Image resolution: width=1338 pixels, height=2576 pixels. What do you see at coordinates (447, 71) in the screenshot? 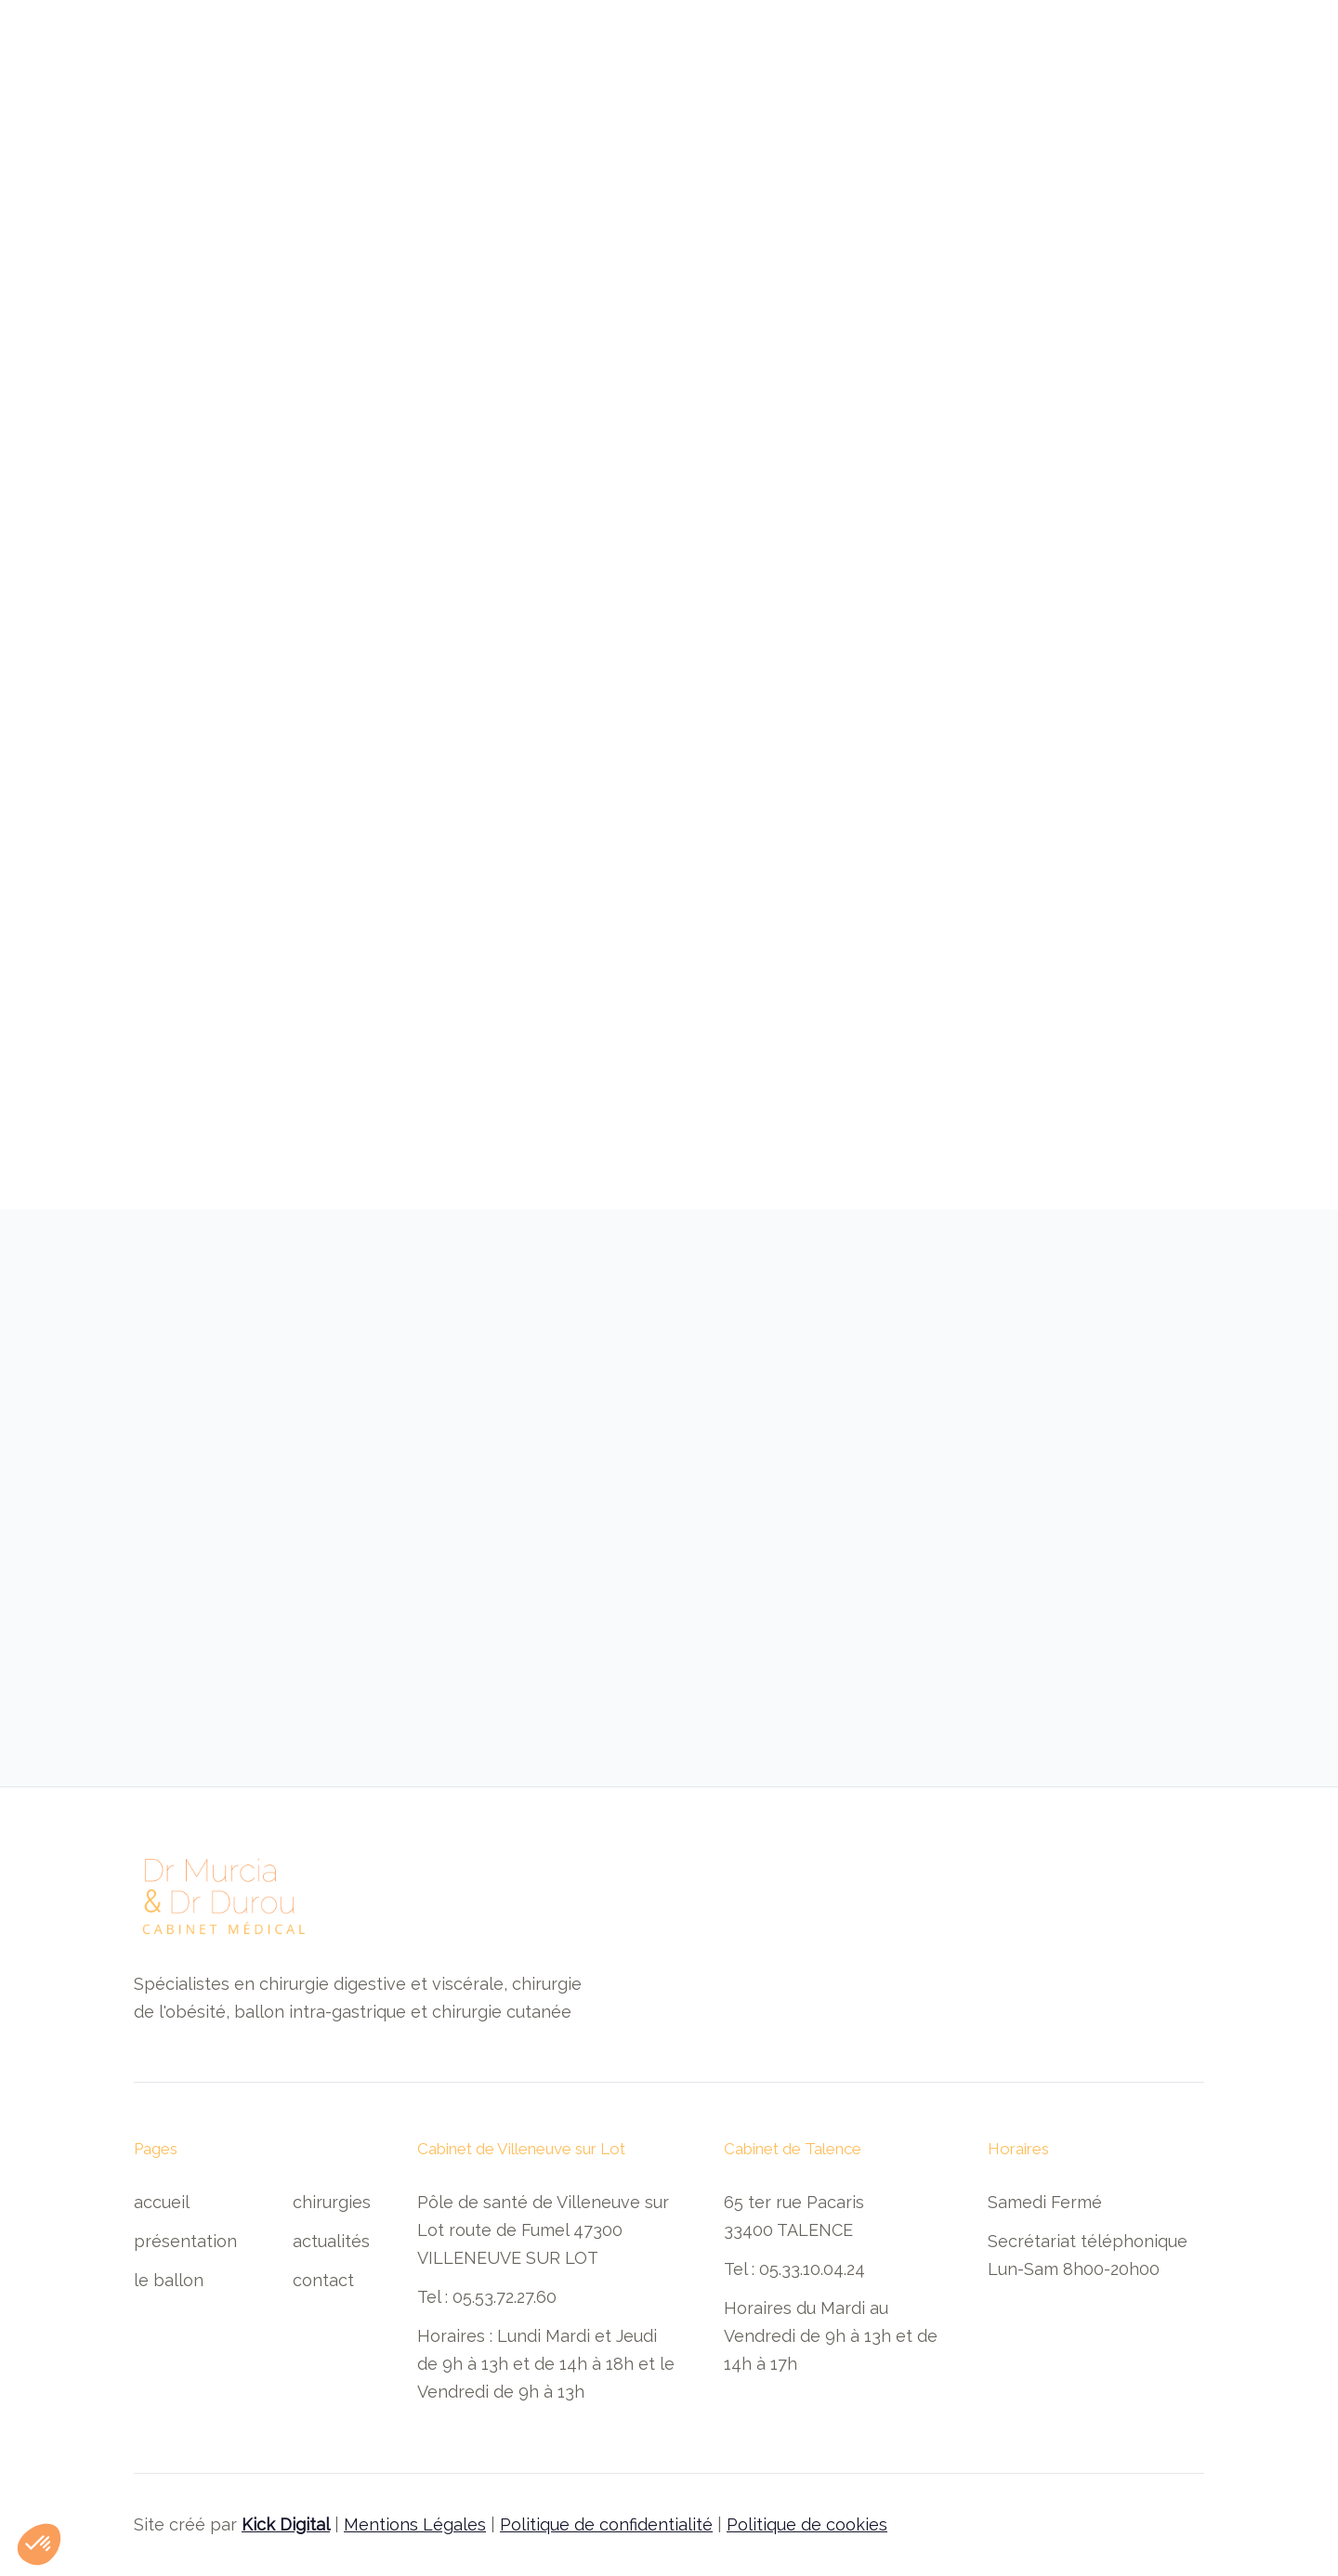
I see `présentation` at bounding box center [447, 71].